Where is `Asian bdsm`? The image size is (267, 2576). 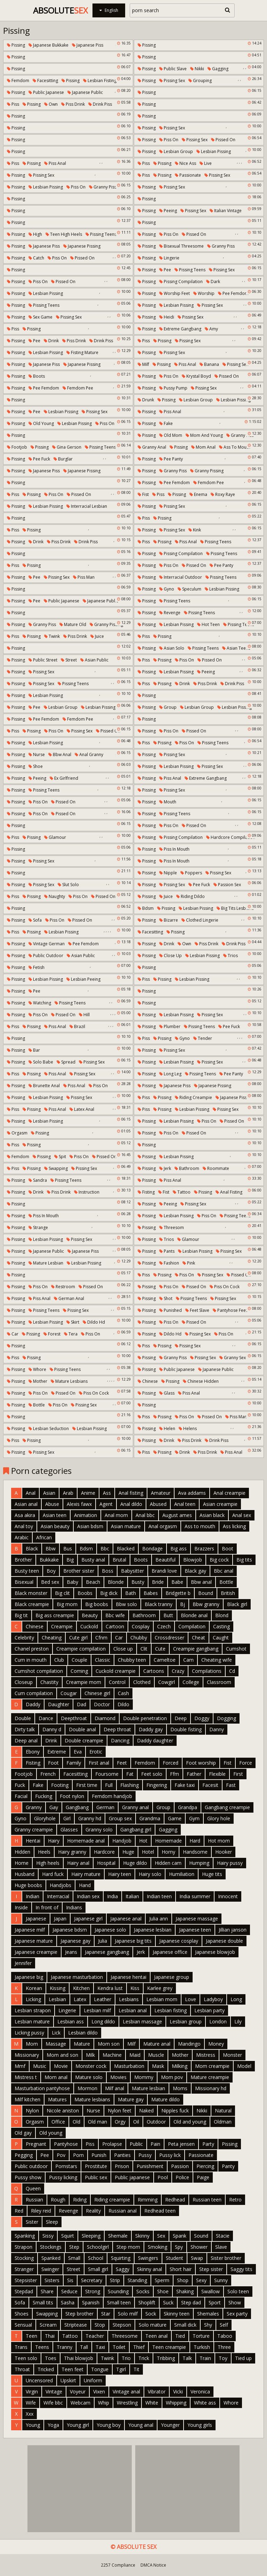 Asian bdsm is located at coordinates (90, 1526).